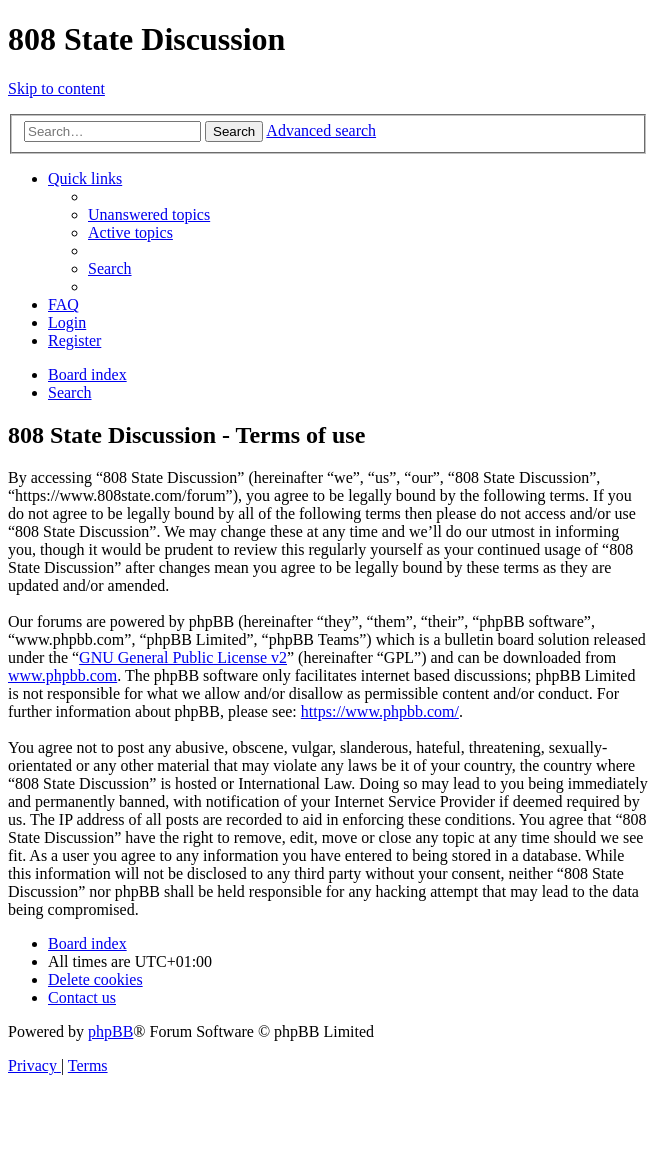 Image resolution: width=656 pixels, height=1169 pixels. Describe the element at coordinates (183, 657) in the screenshot. I see `GNU General Public License v2` at that location.